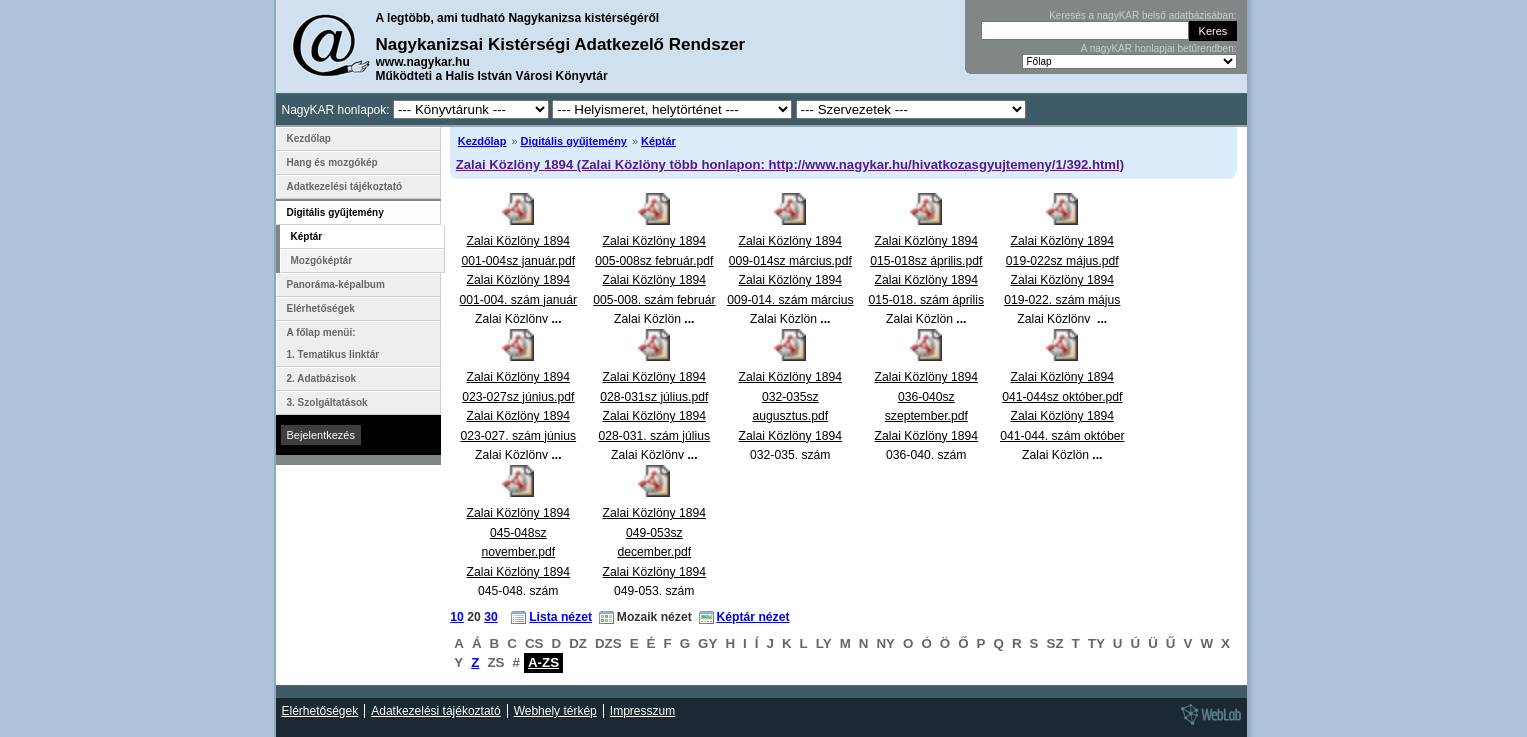 The width and height of the screenshot is (1527, 737). What do you see at coordinates (927, 280) in the screenshot?
I see `Zalai Közlöny 1894 015-018sz április.pdfZalai Közlöny 1894 015-018. szám április Zalai Közlön` at bounding box center [927, 280].